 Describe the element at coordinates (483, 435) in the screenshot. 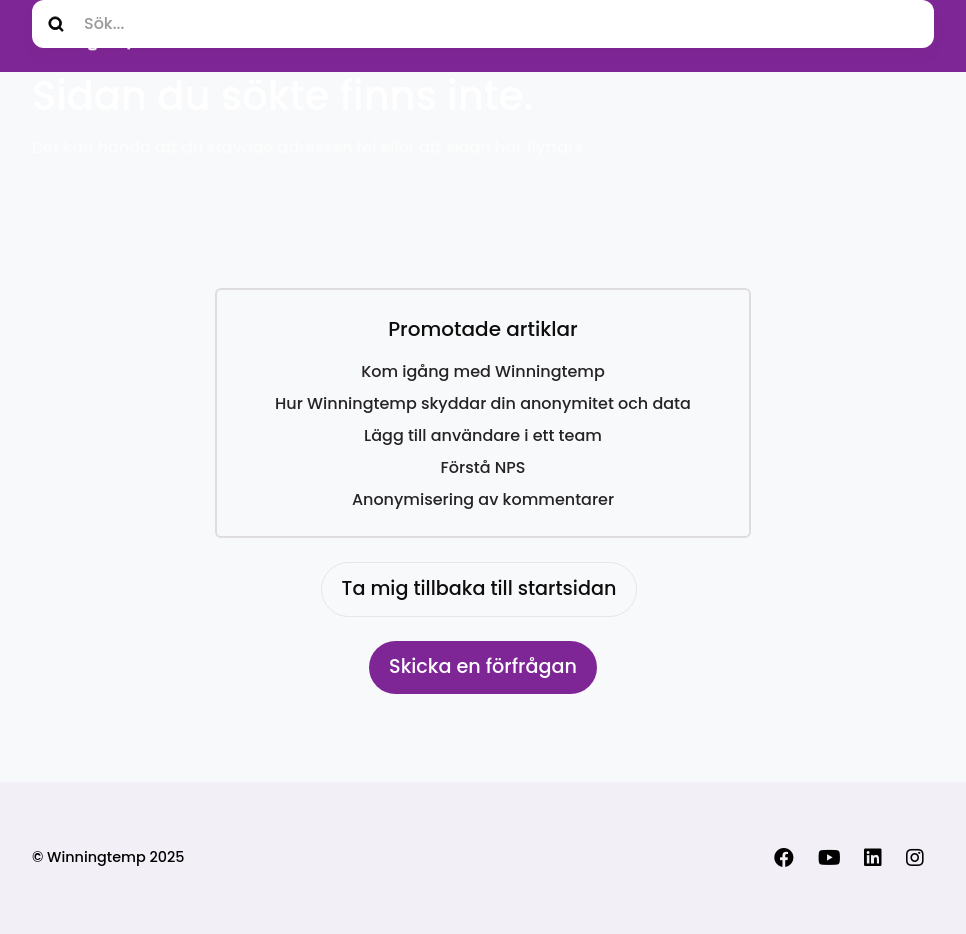

I see `Lägg till användare i ett team` at that location.